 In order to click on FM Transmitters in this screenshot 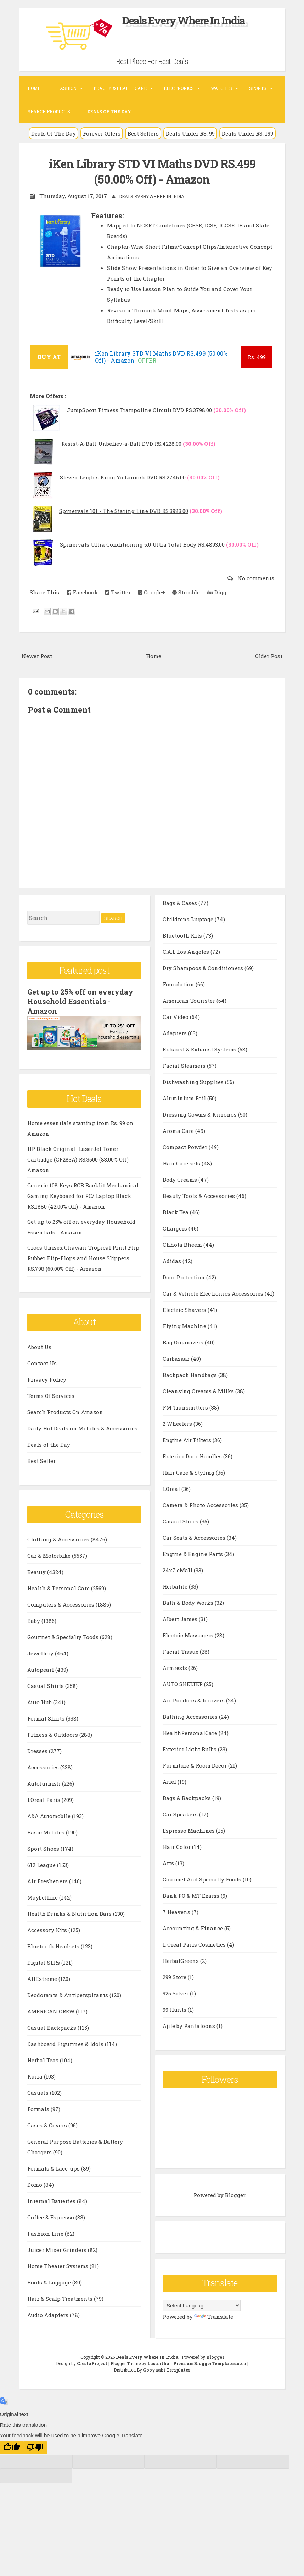, I will do `click(186, 1406)`.